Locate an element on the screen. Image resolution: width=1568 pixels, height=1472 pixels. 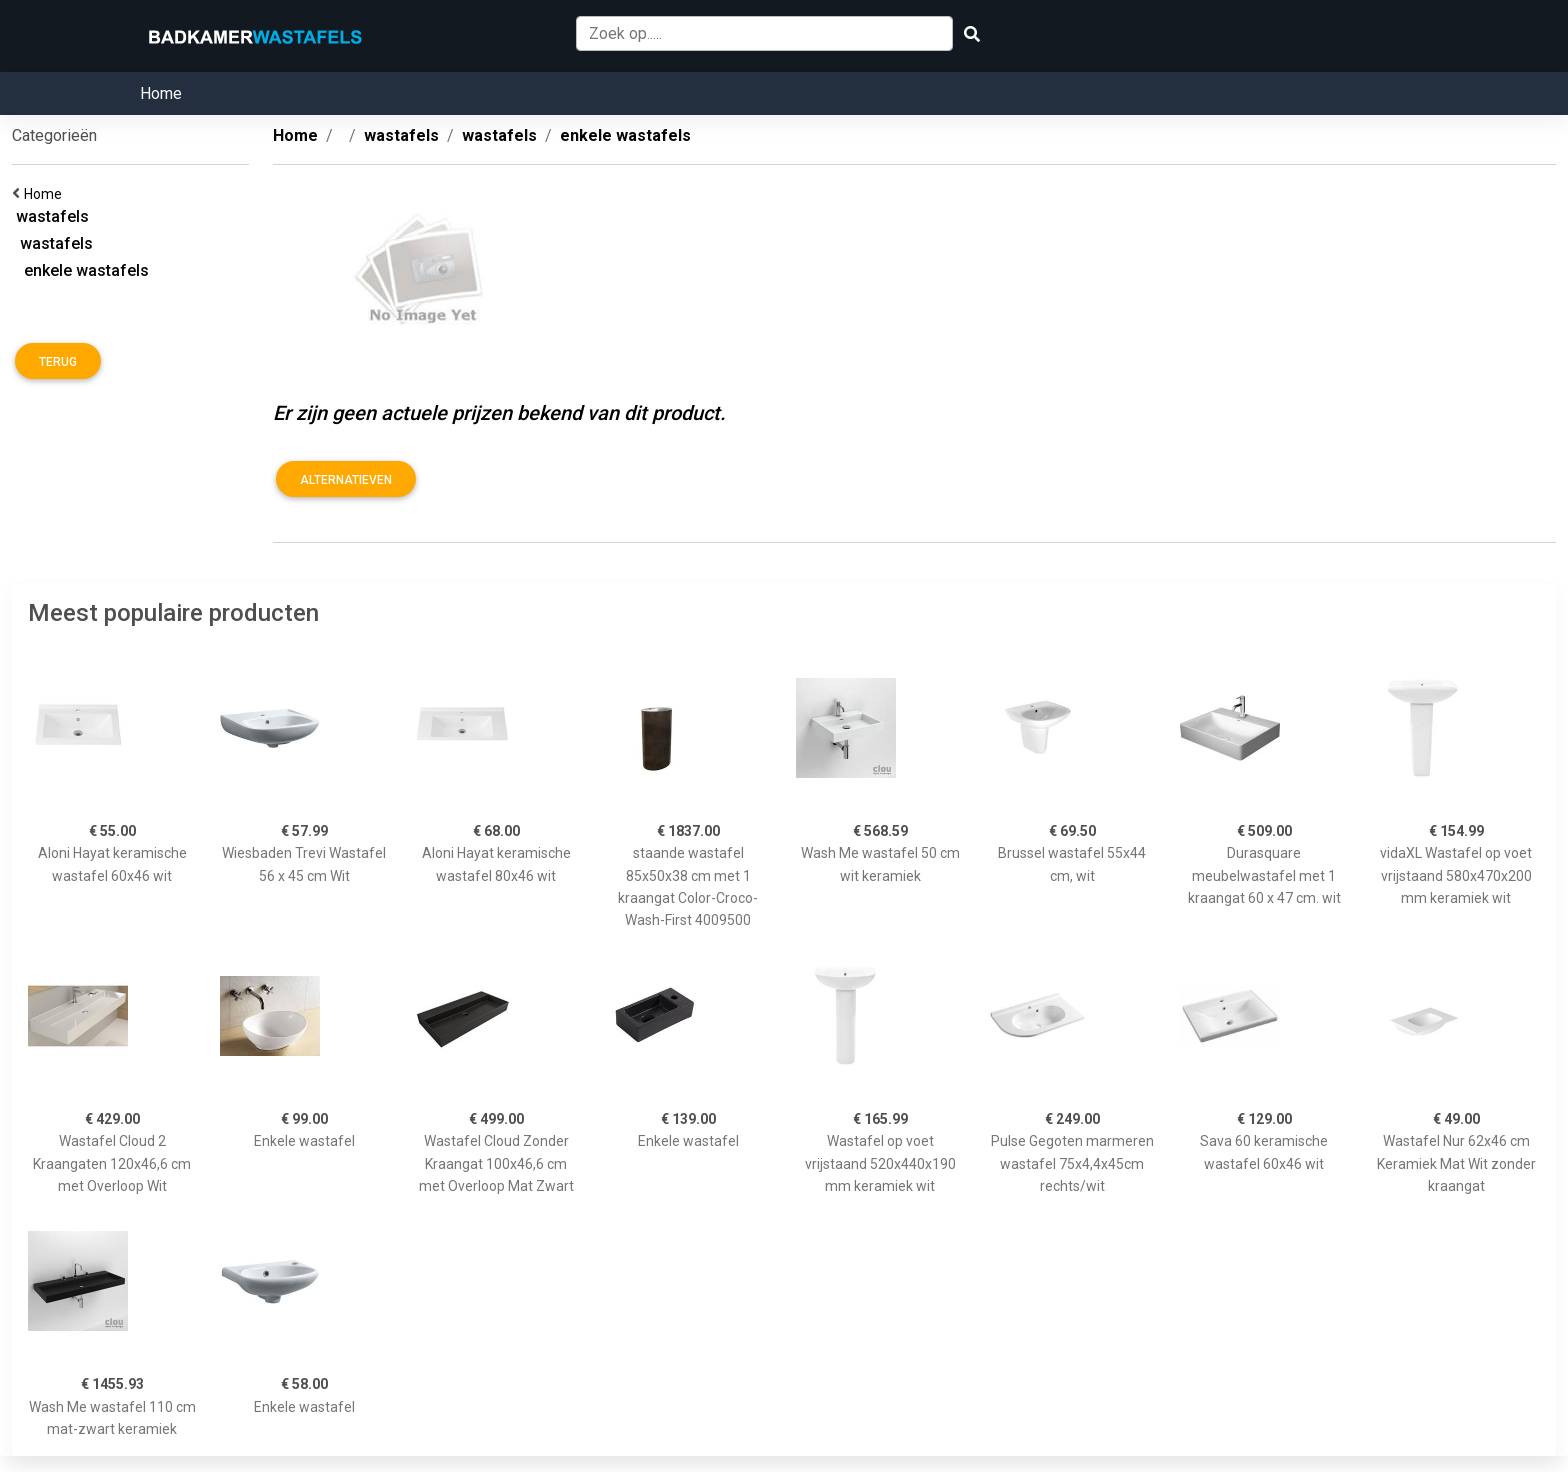
Terug is located at coordinates (58, 362).